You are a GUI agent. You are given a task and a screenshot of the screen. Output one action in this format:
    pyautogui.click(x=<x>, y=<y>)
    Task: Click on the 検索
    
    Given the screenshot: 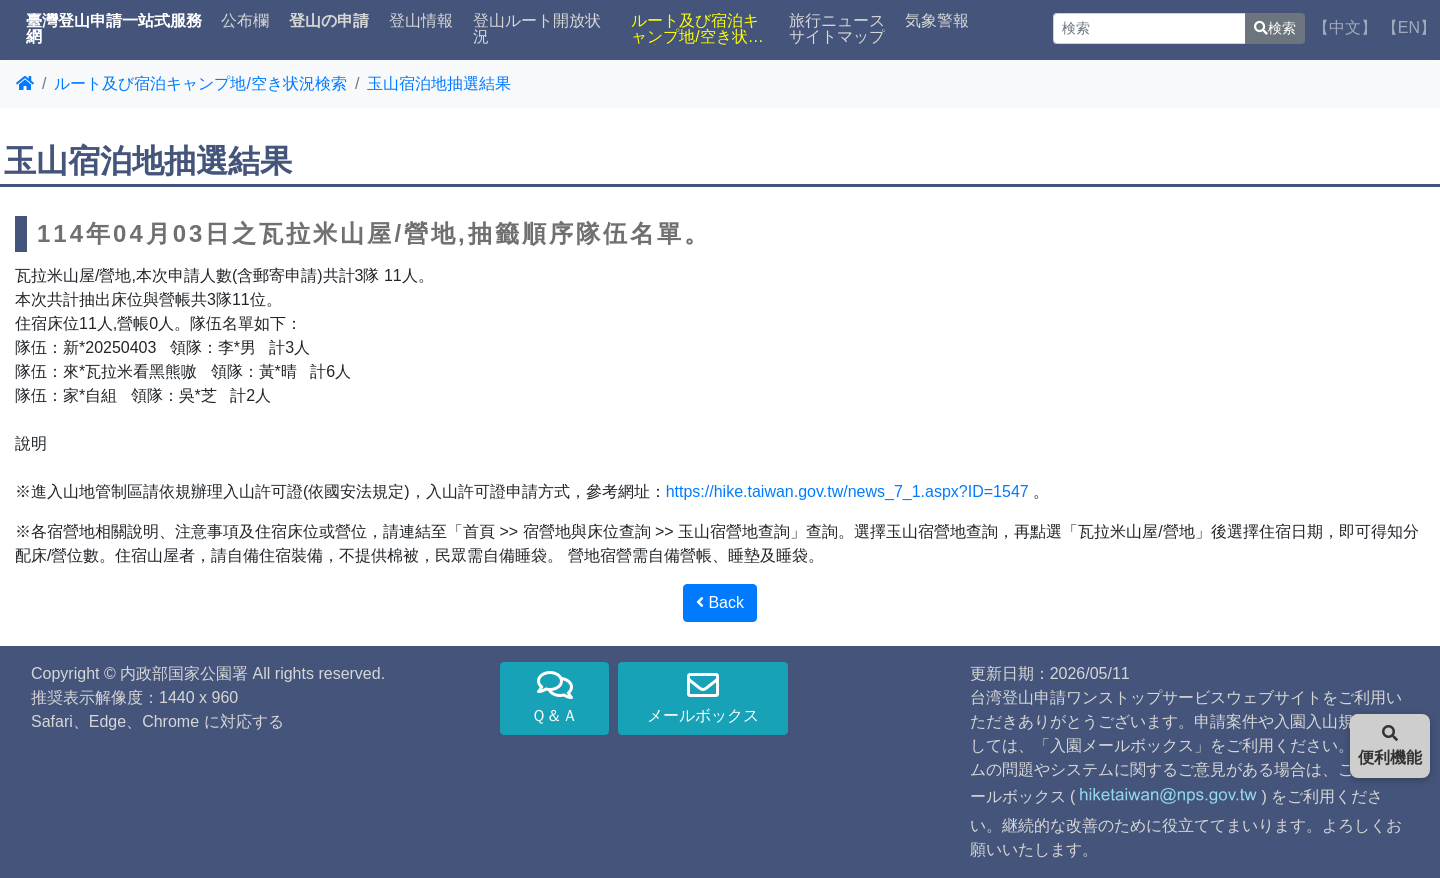 What is the action you would take?
    pyautogui.click(x=1275, y=28)
    